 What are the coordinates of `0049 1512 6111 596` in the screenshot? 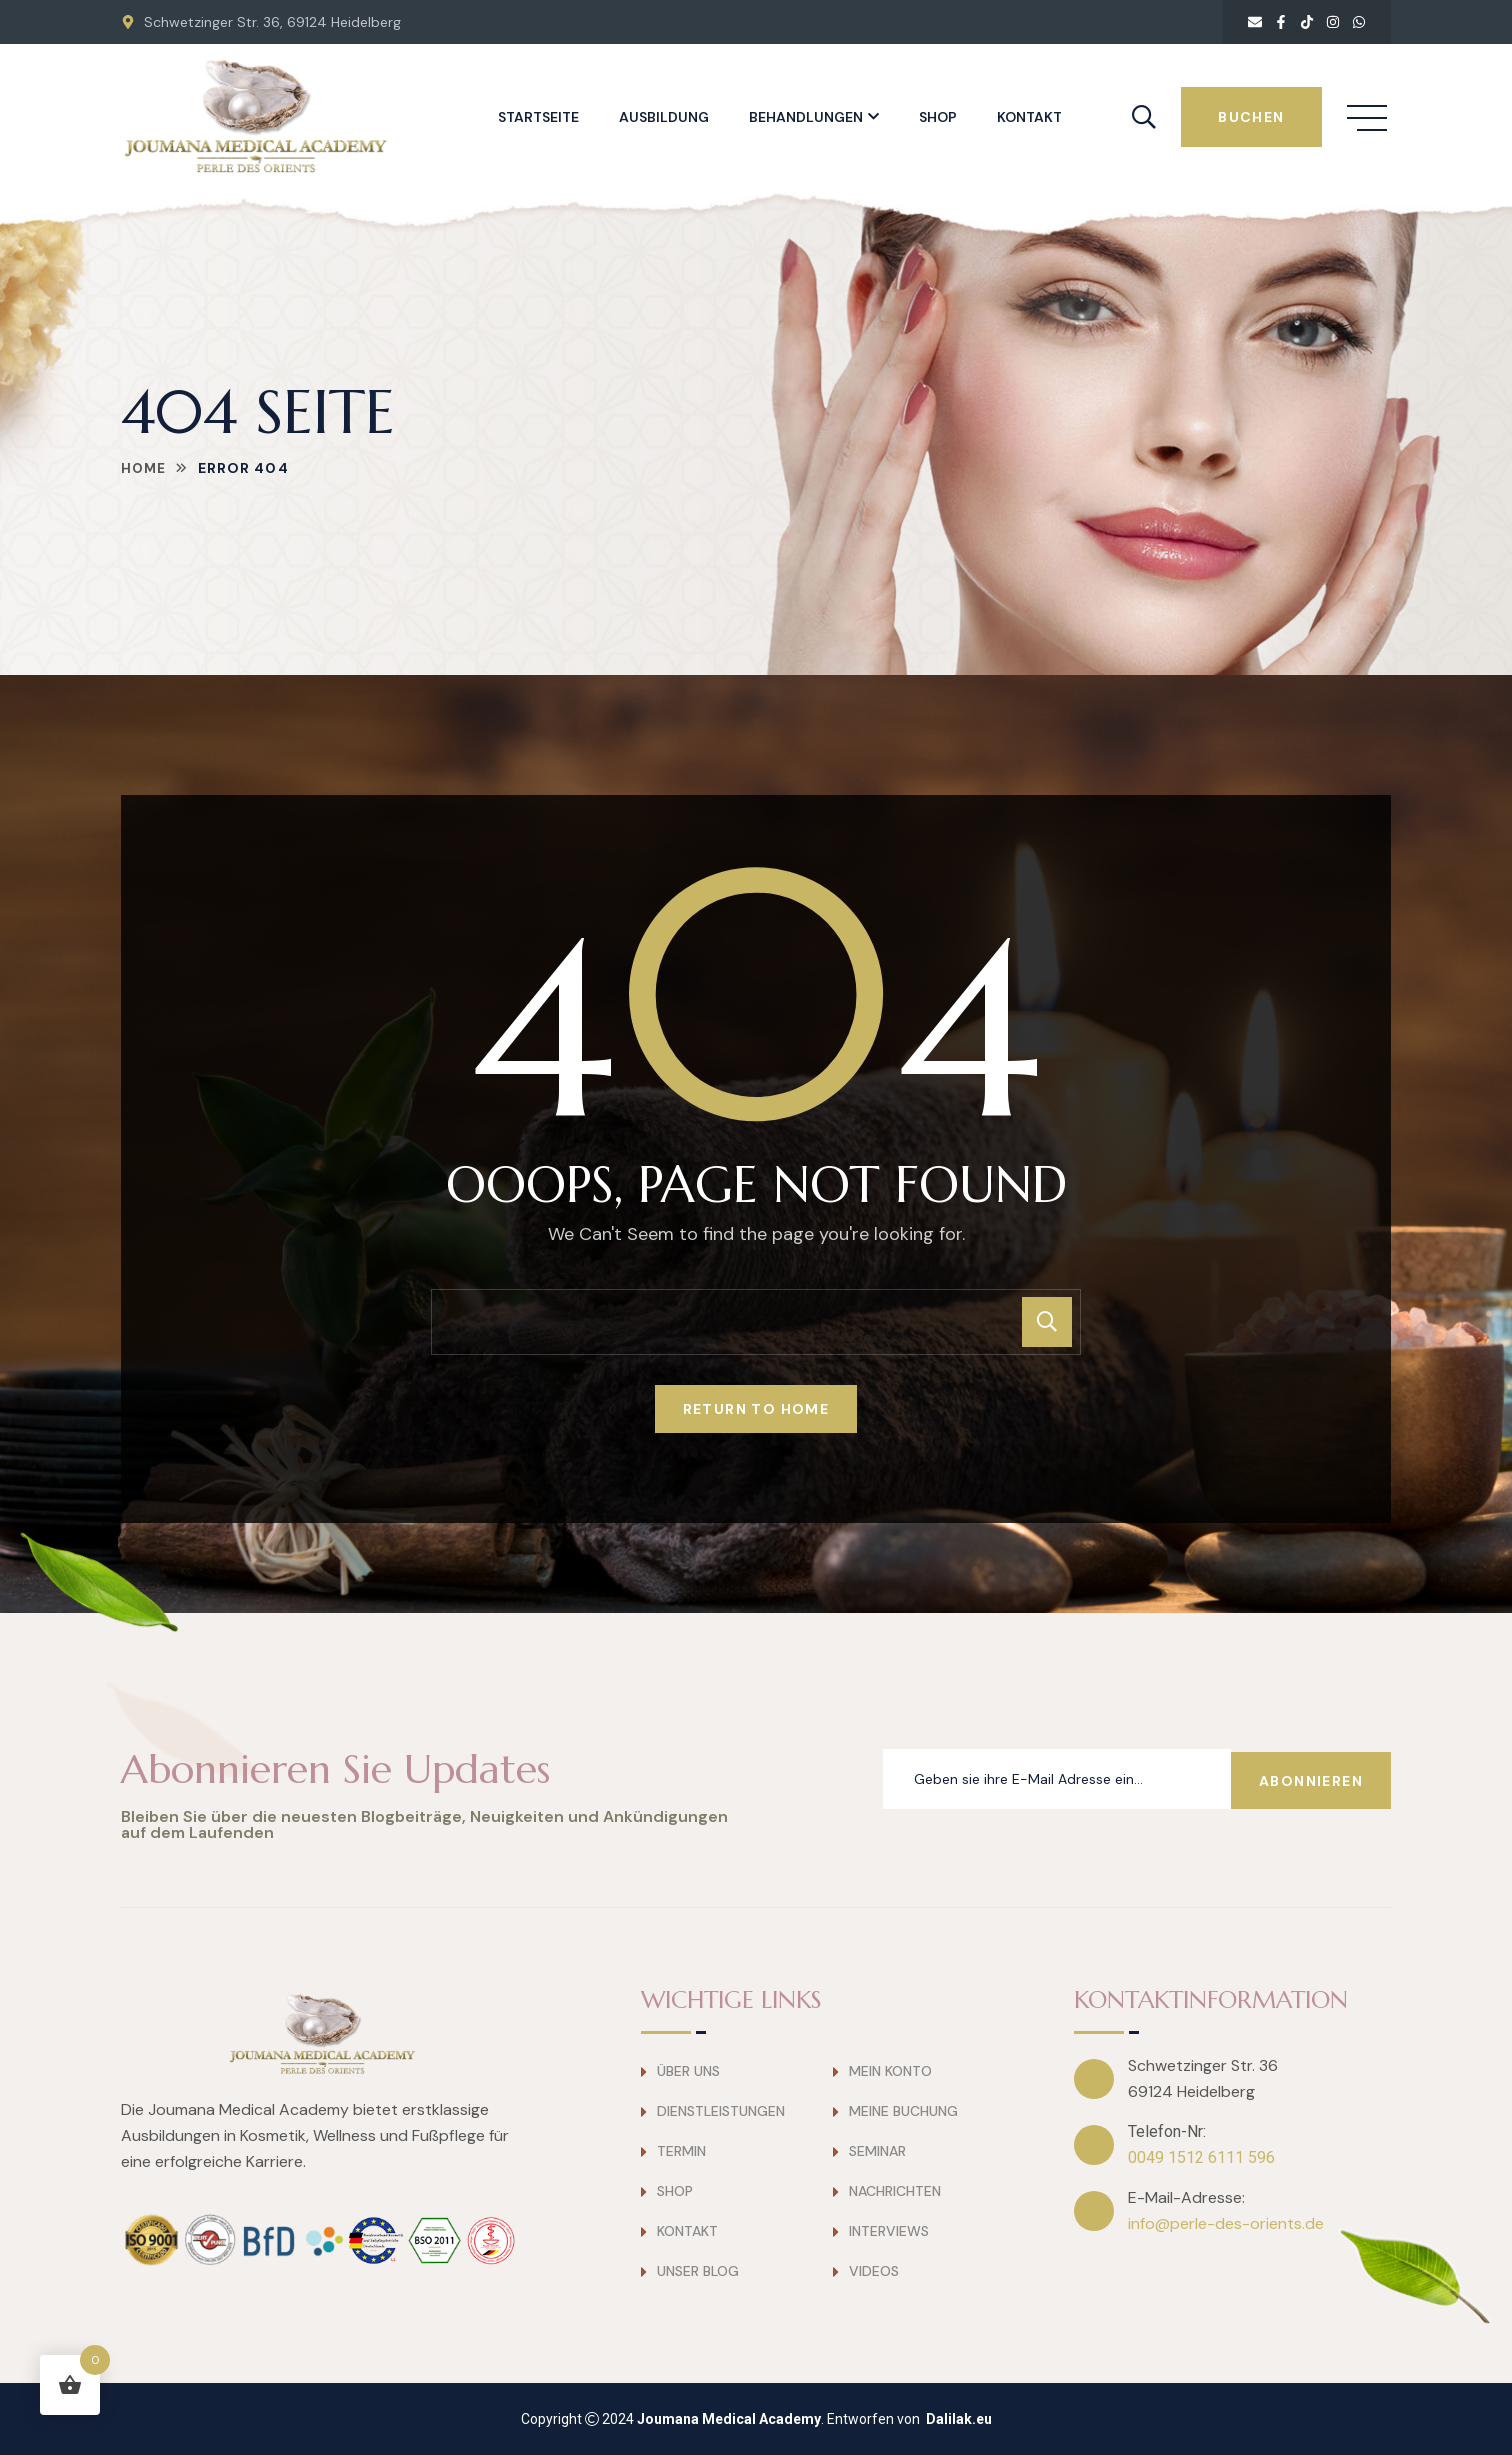 It's located at (1201, 2157).